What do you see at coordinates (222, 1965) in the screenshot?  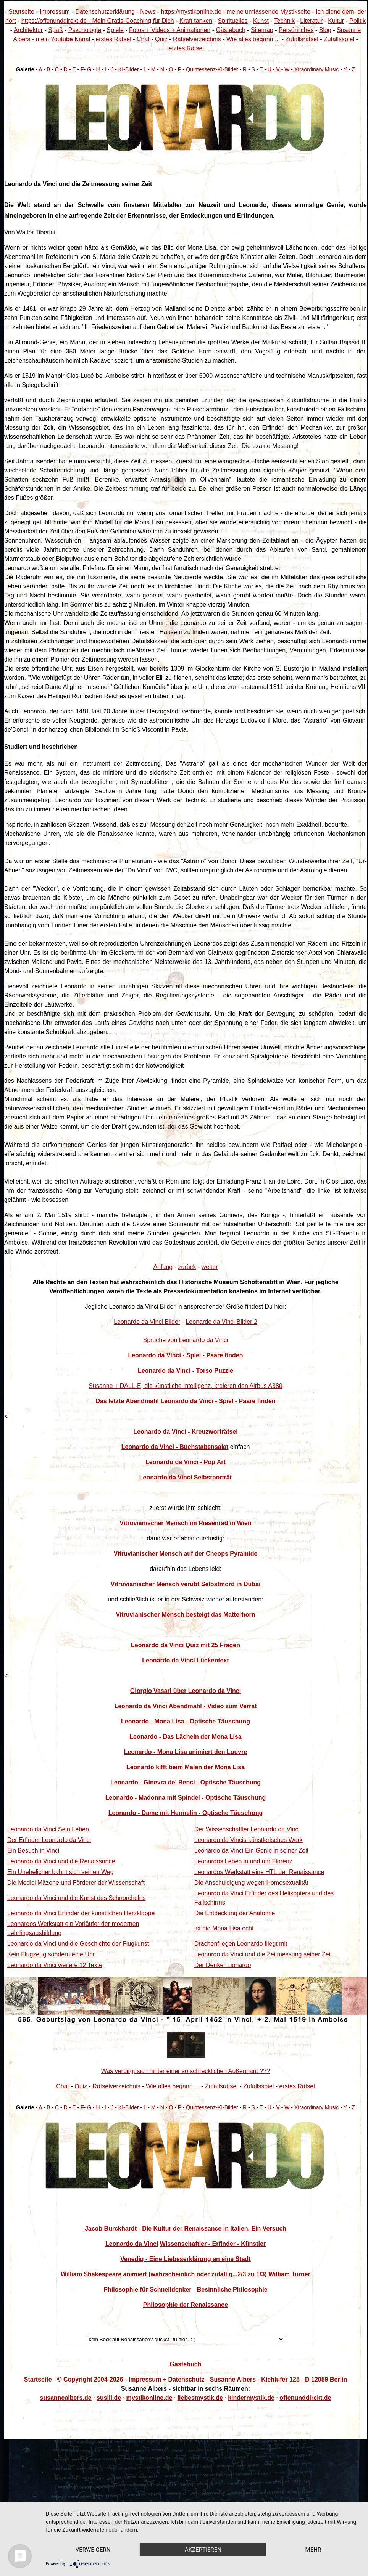 I see `Der Denker Lionardo` at bounding box center [222, 1965].